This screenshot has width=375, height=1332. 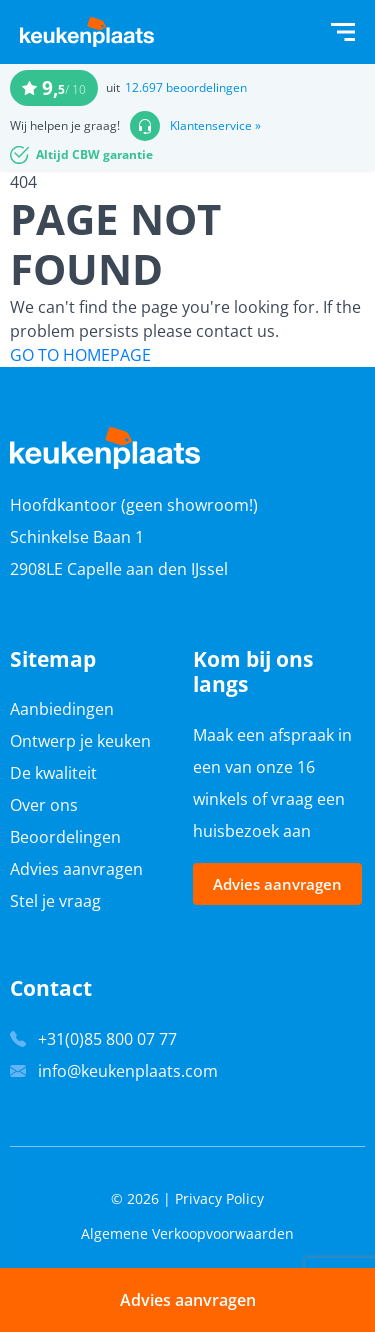 What do you see at coordinates (55, 901) in the screenshot?
I see `Stel je vraag` at bounding box center [55, 901].